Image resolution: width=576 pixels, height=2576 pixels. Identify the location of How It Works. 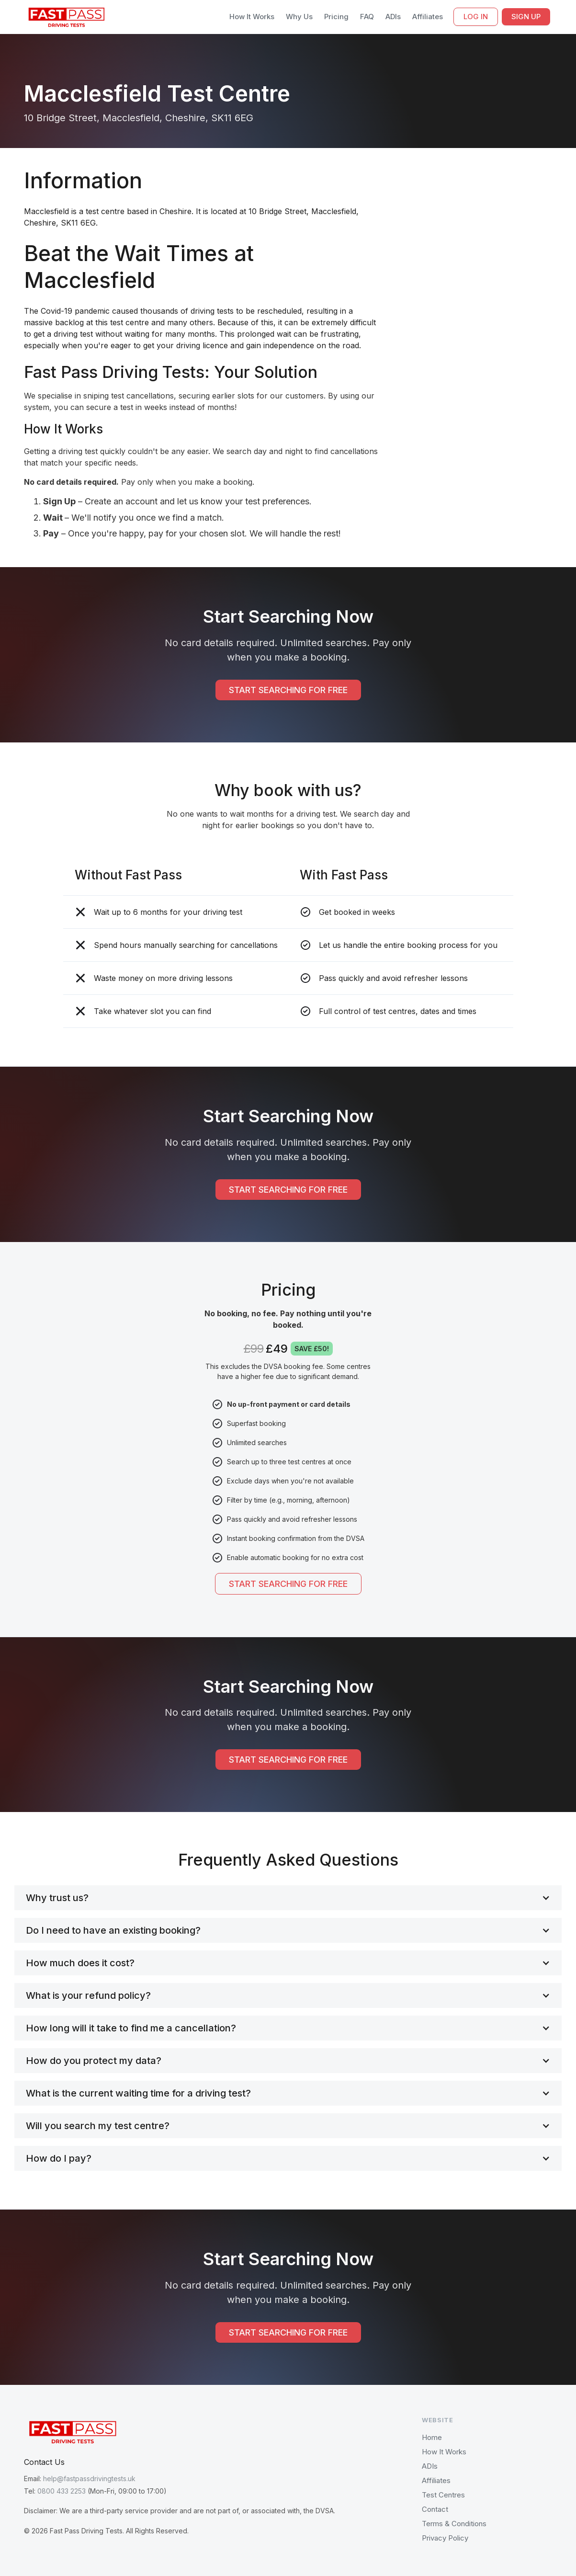
(251, 16).